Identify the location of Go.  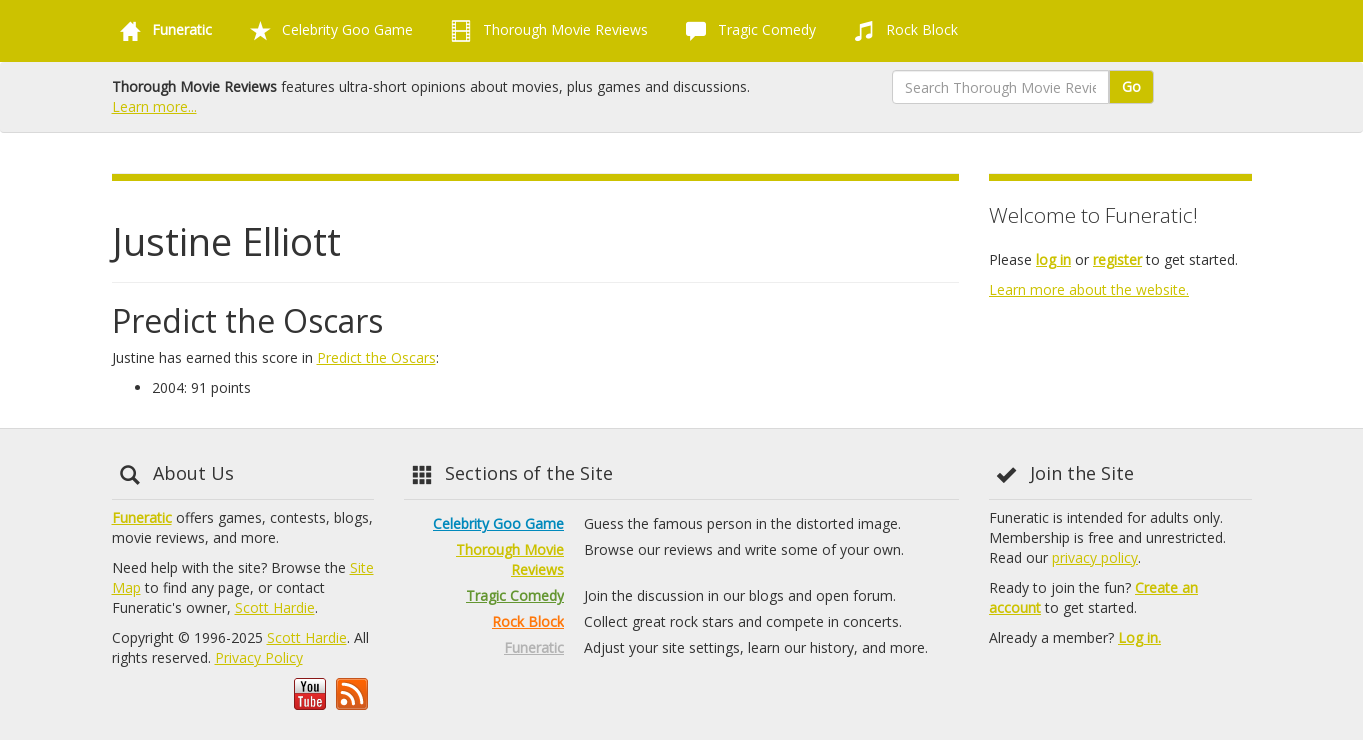
(1131, 86).